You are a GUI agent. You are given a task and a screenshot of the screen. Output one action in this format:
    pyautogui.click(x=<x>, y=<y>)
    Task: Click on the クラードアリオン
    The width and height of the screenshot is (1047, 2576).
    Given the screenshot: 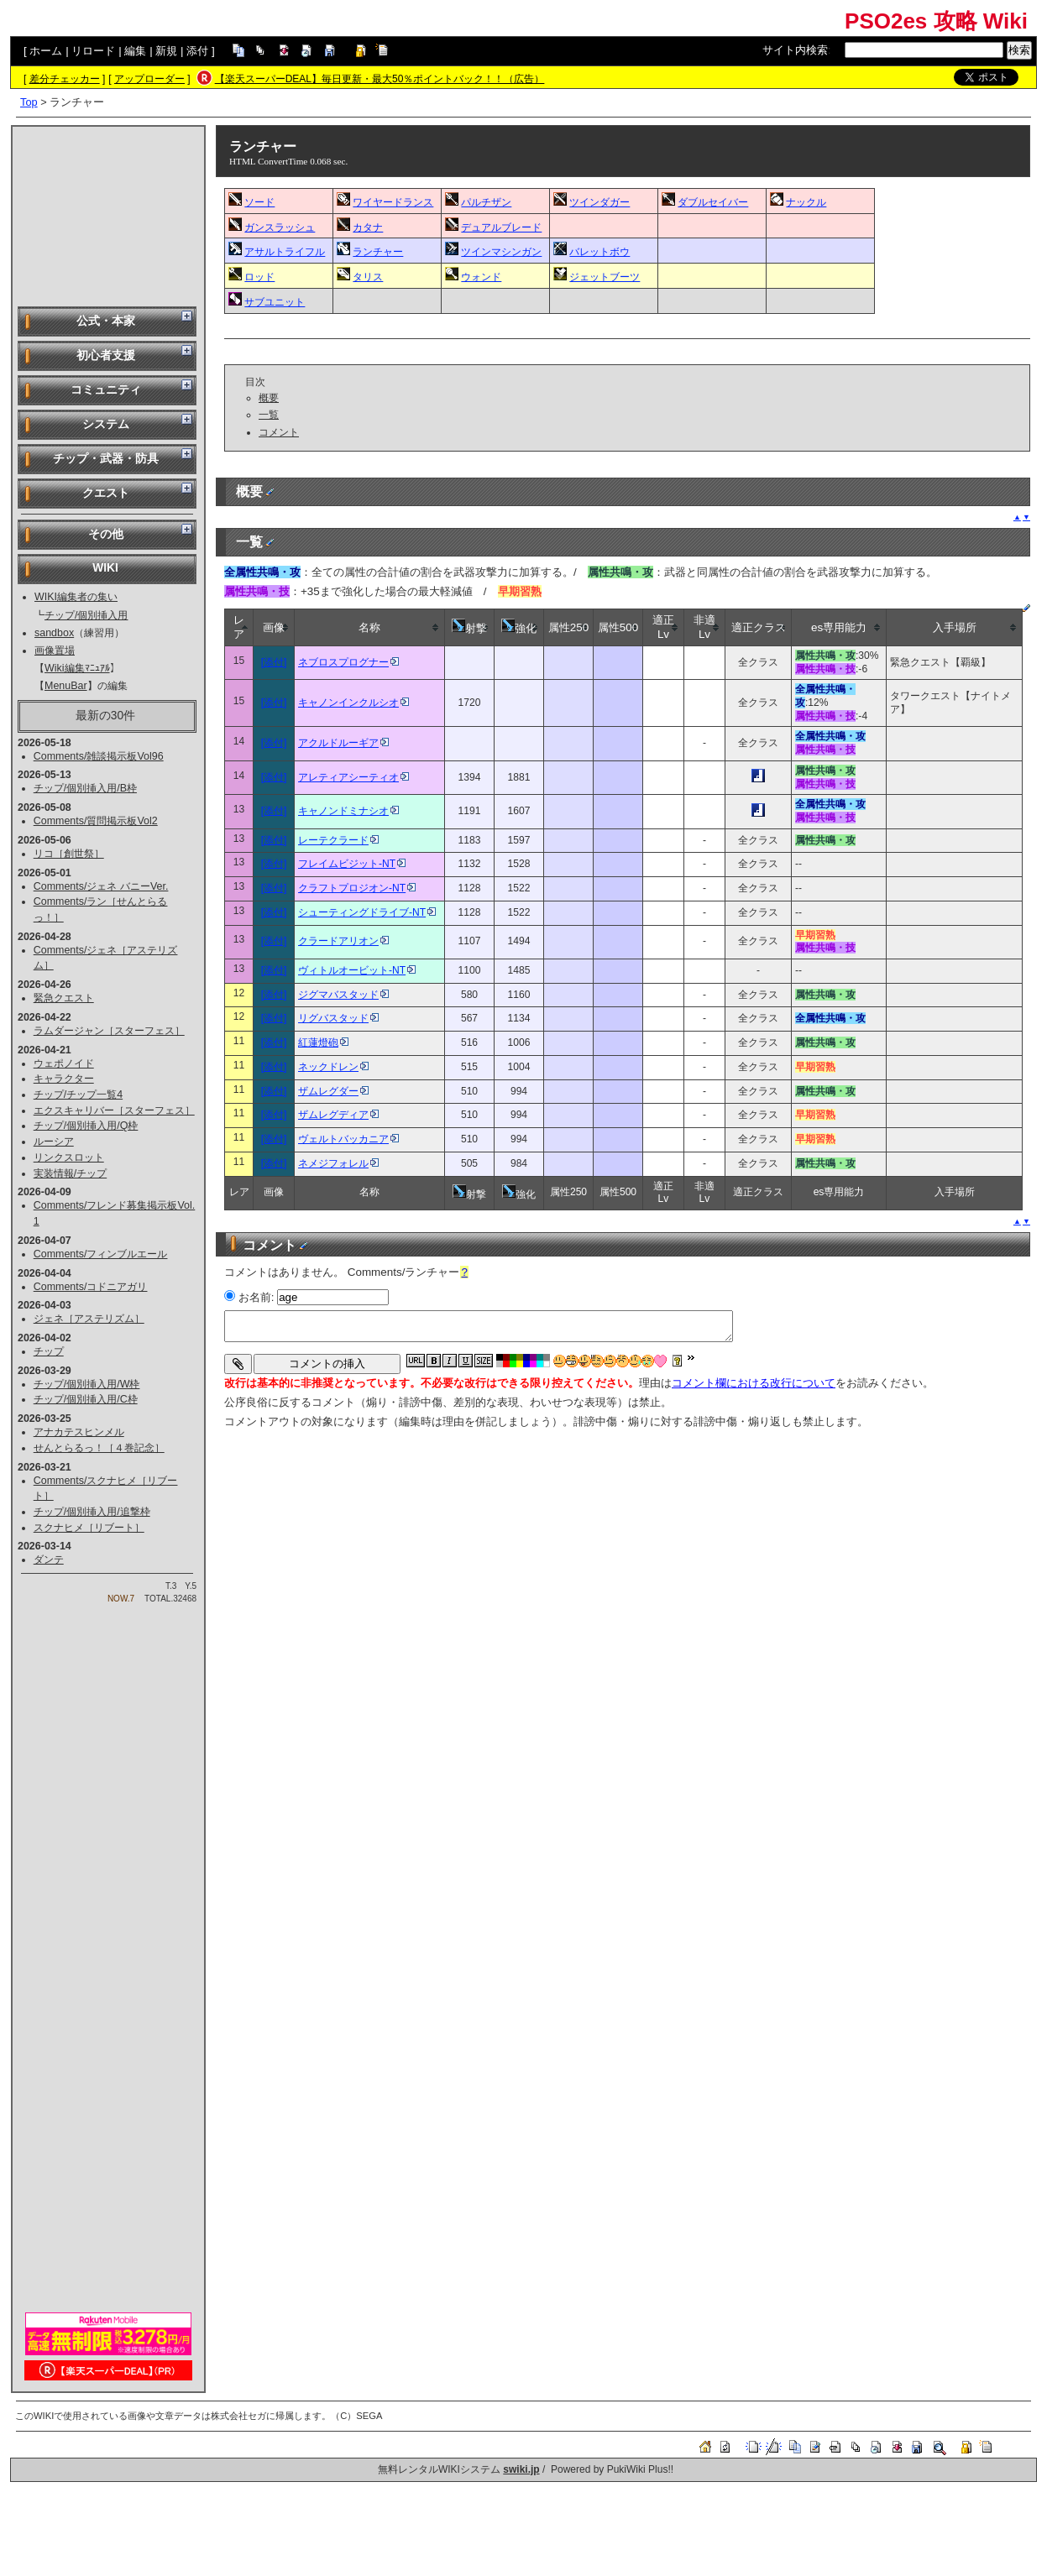 What is the action you would take?
    pyautogui.click(x=343, y=941)
    